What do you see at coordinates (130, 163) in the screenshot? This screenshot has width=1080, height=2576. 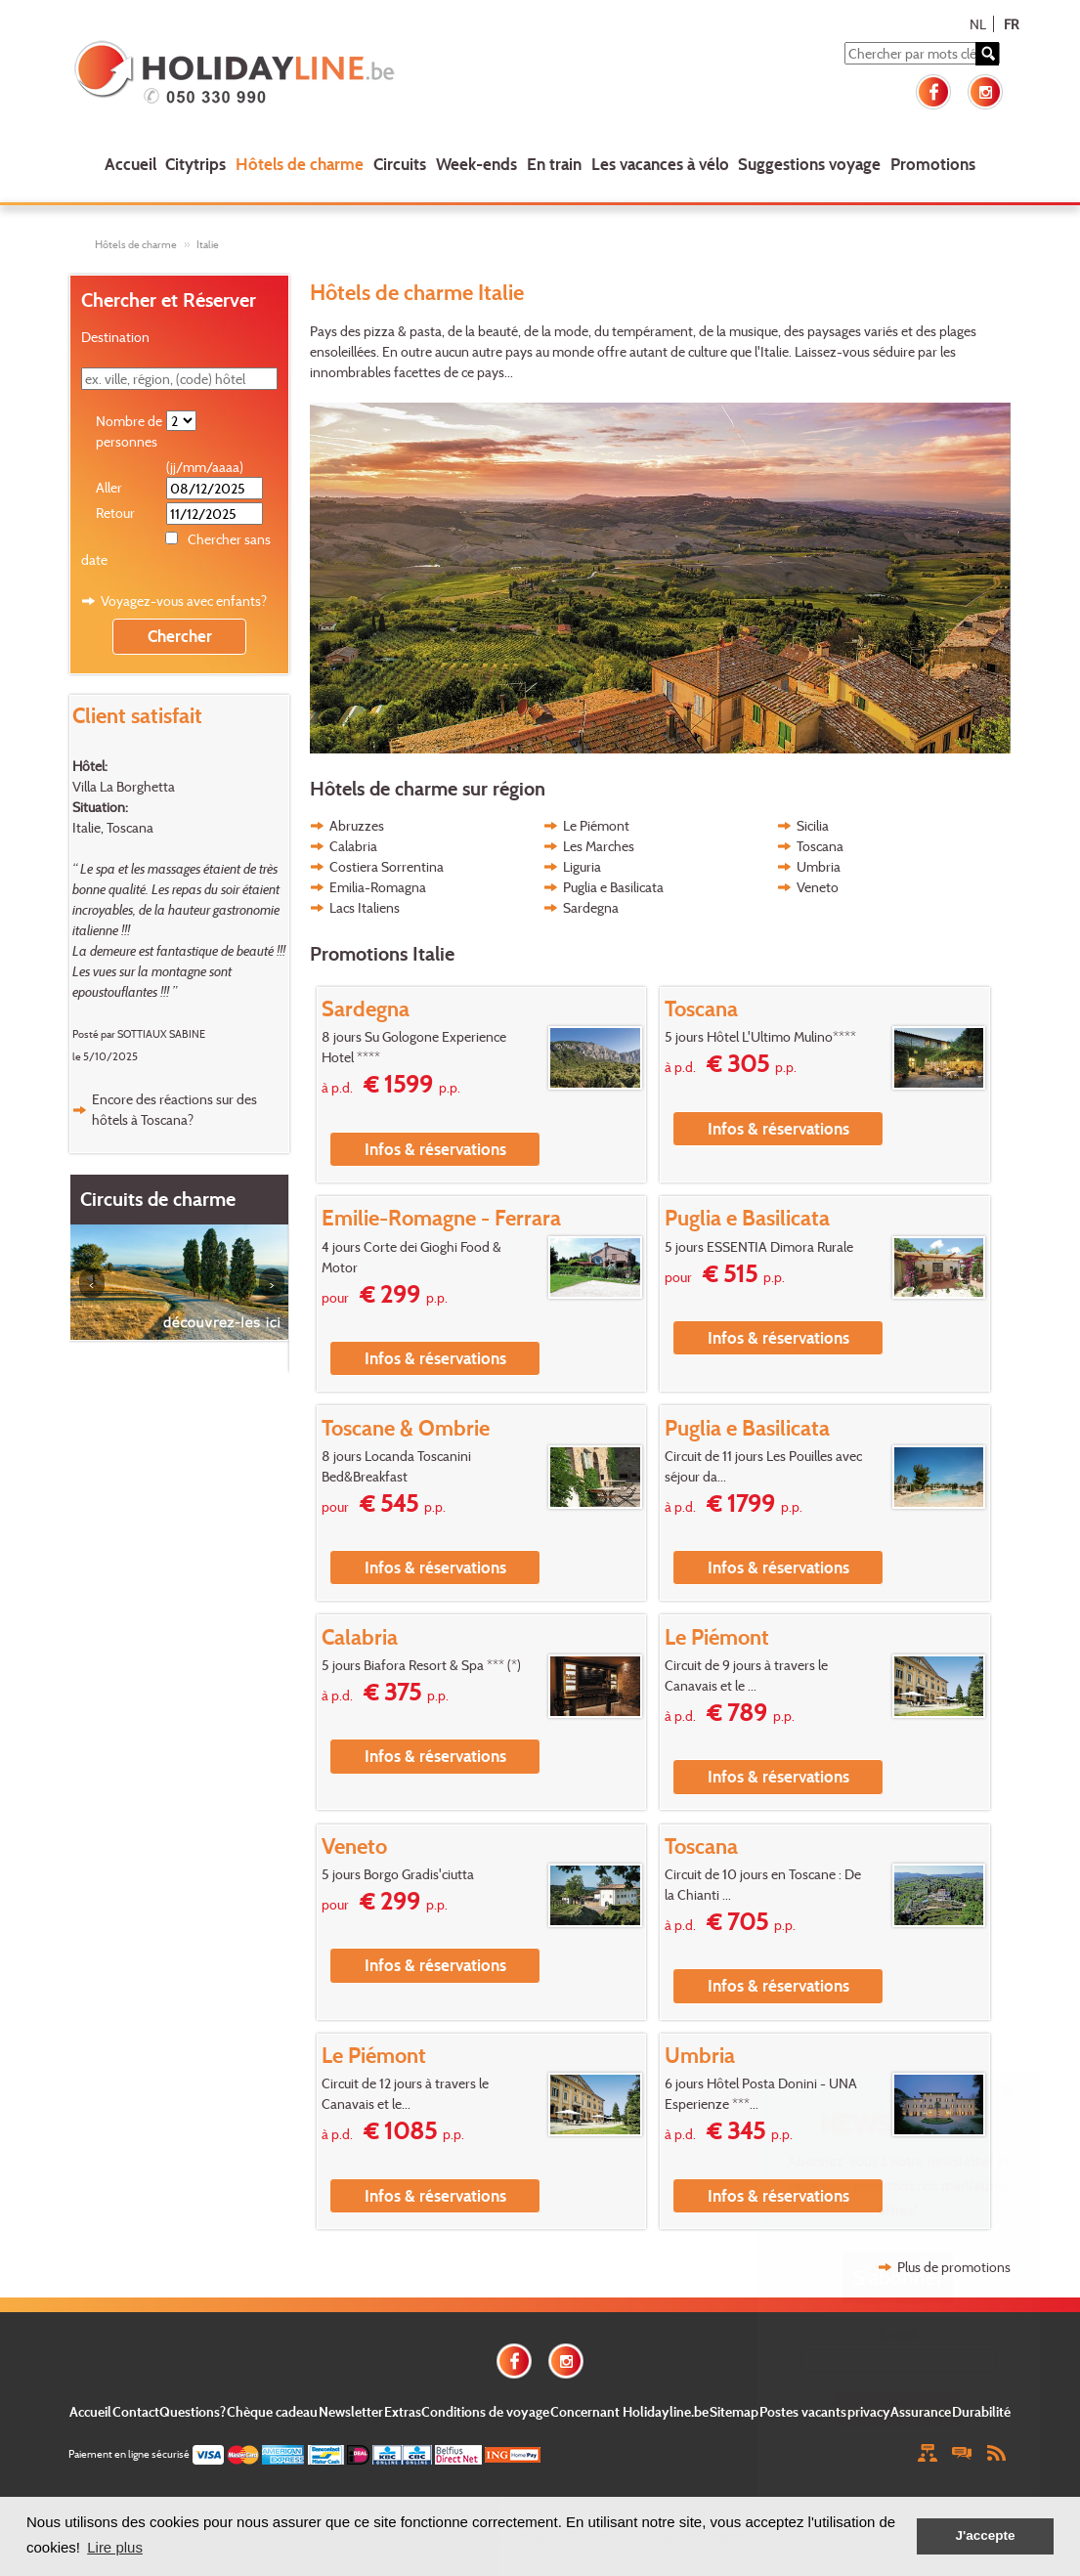 I see `Accueil` at bounding box center [130, 163].